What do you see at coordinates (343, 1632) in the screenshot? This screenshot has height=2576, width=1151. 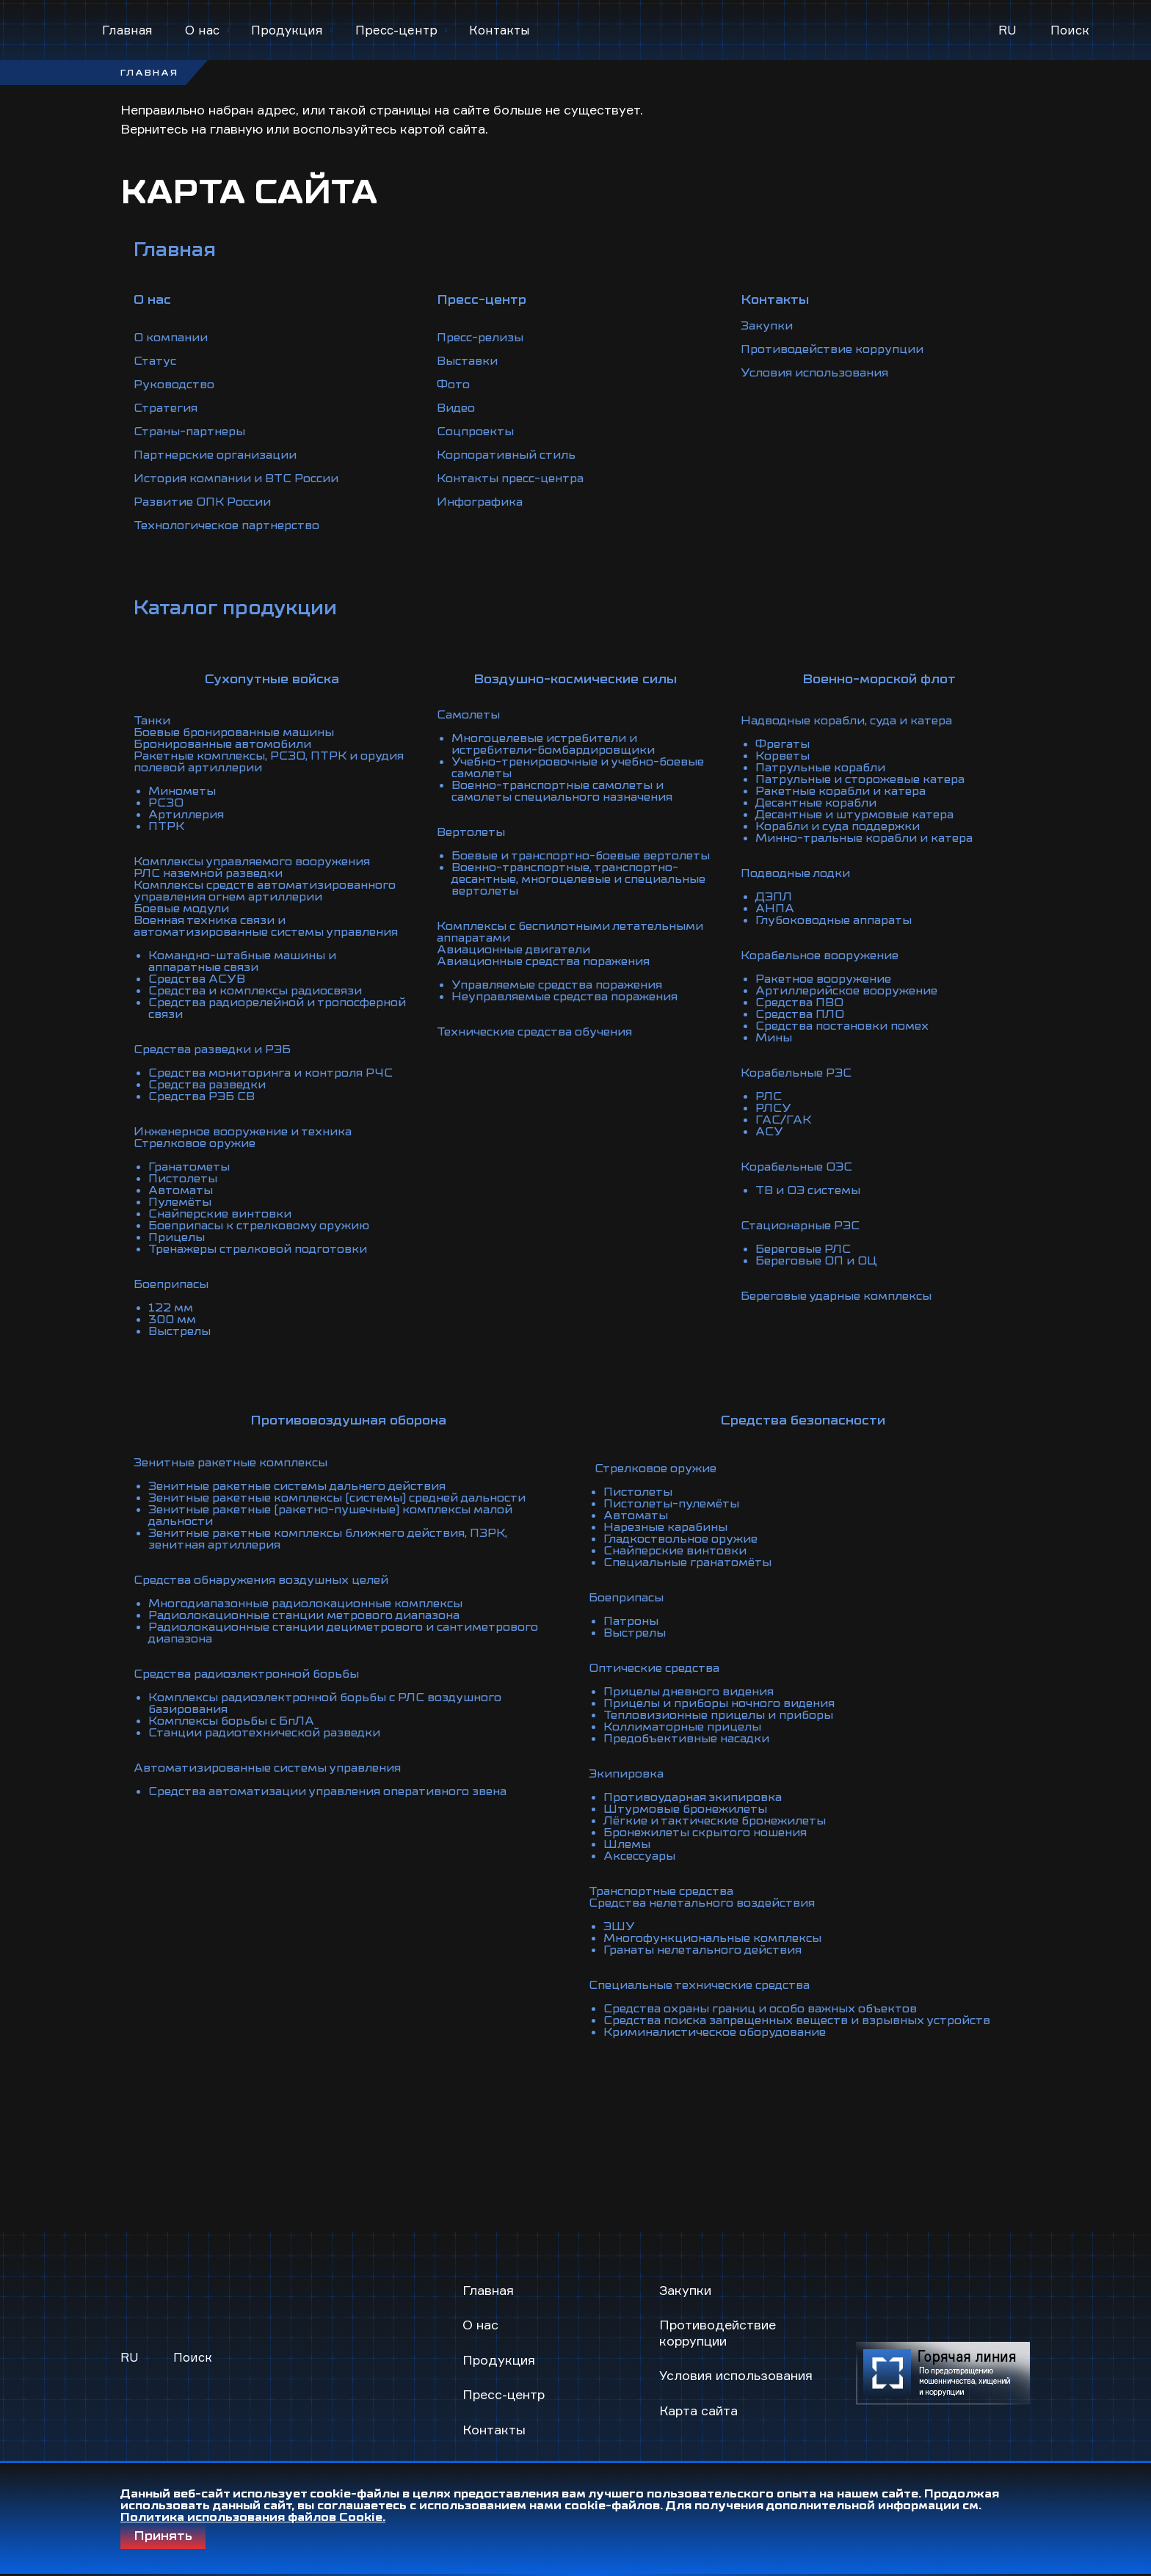 I see `Радиолокационные станции дециметрового и сантиметрового диапазона` at bounding box center [343, 1632].